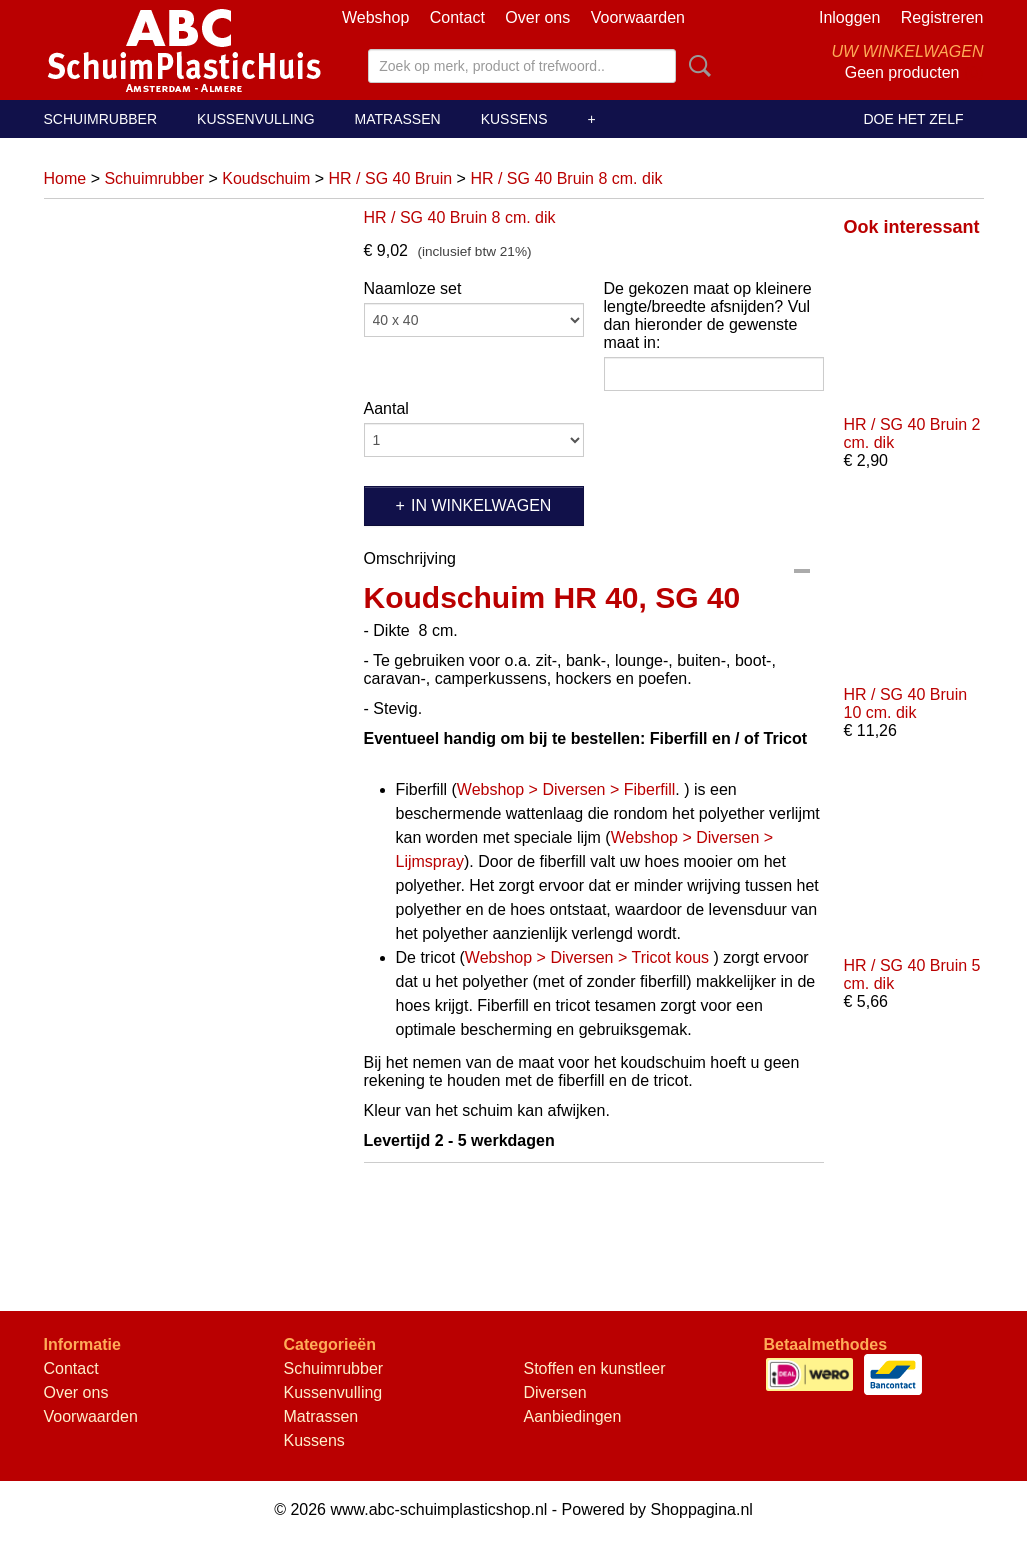 Image resolution: width=1027 pixels, height=1551 pixels. What do you see at coordinates (101, 119) in the screenshot?
I see `Schuimrubber` at bounding box center [101, 119].